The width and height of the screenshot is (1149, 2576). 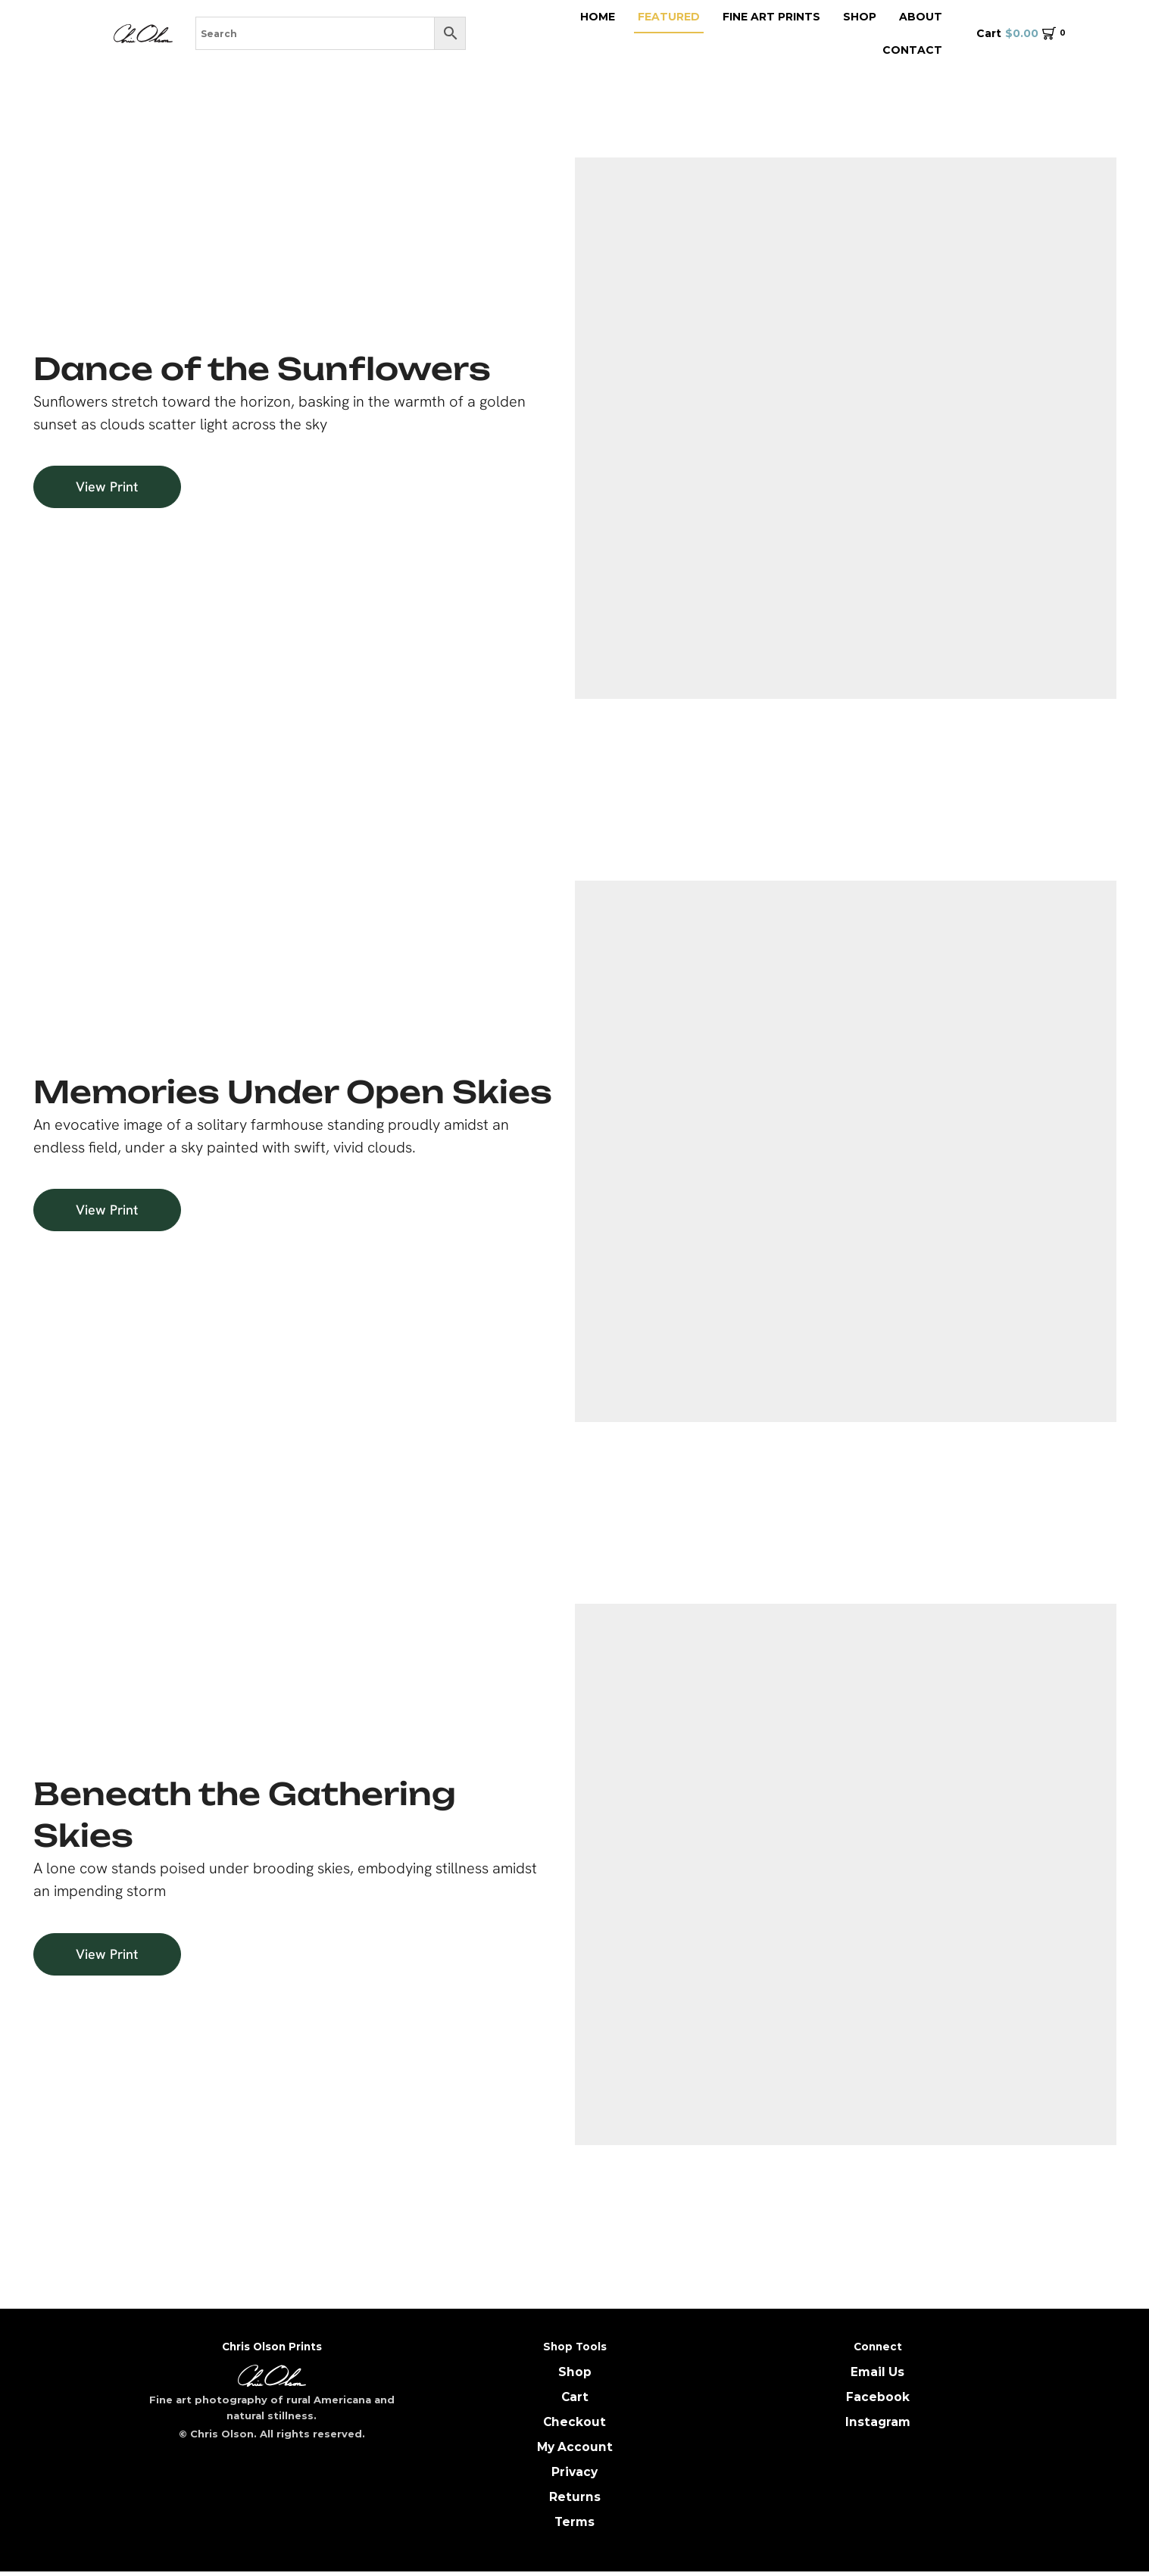 I want to click on My Account, so click(x=574, y=2448).